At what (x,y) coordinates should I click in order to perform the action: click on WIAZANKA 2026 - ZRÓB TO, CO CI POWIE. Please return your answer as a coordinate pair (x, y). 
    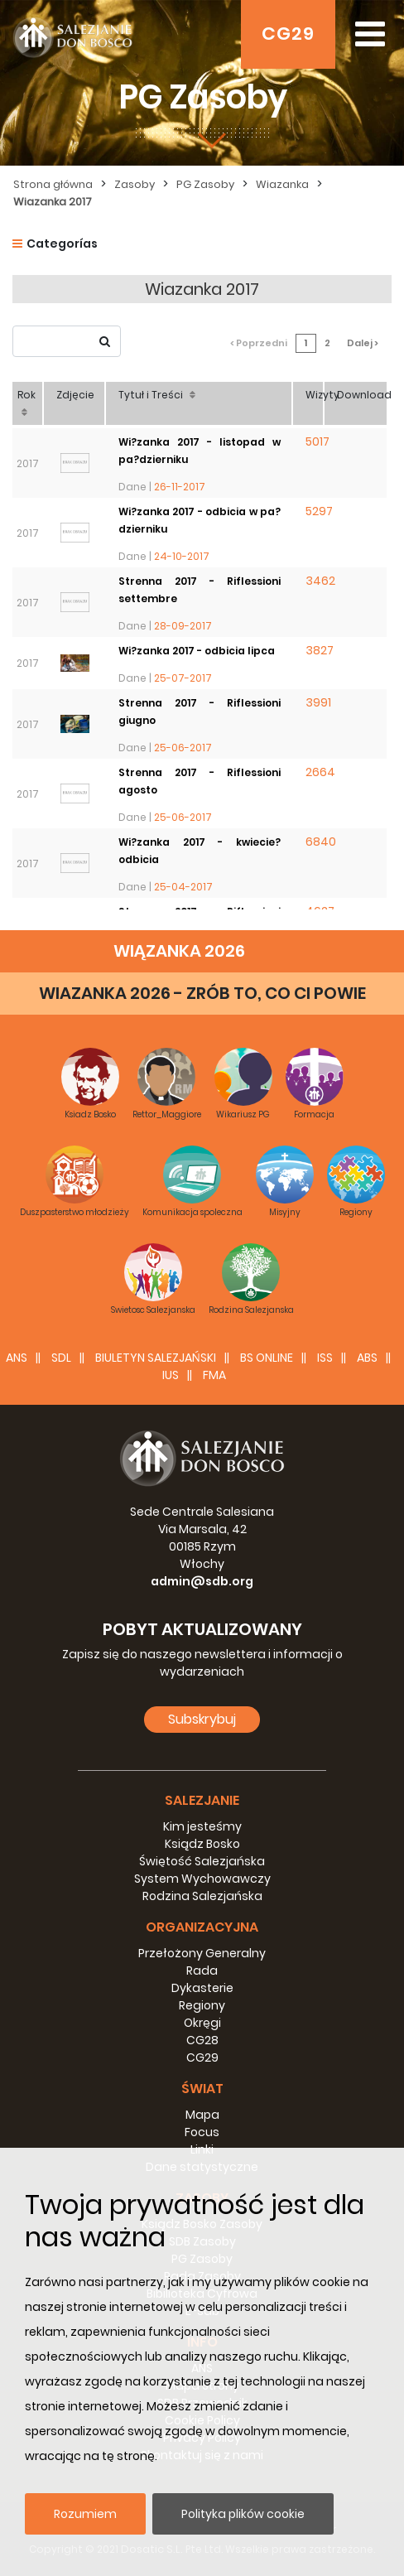
    Looking at the image, I should click on (202, 993).